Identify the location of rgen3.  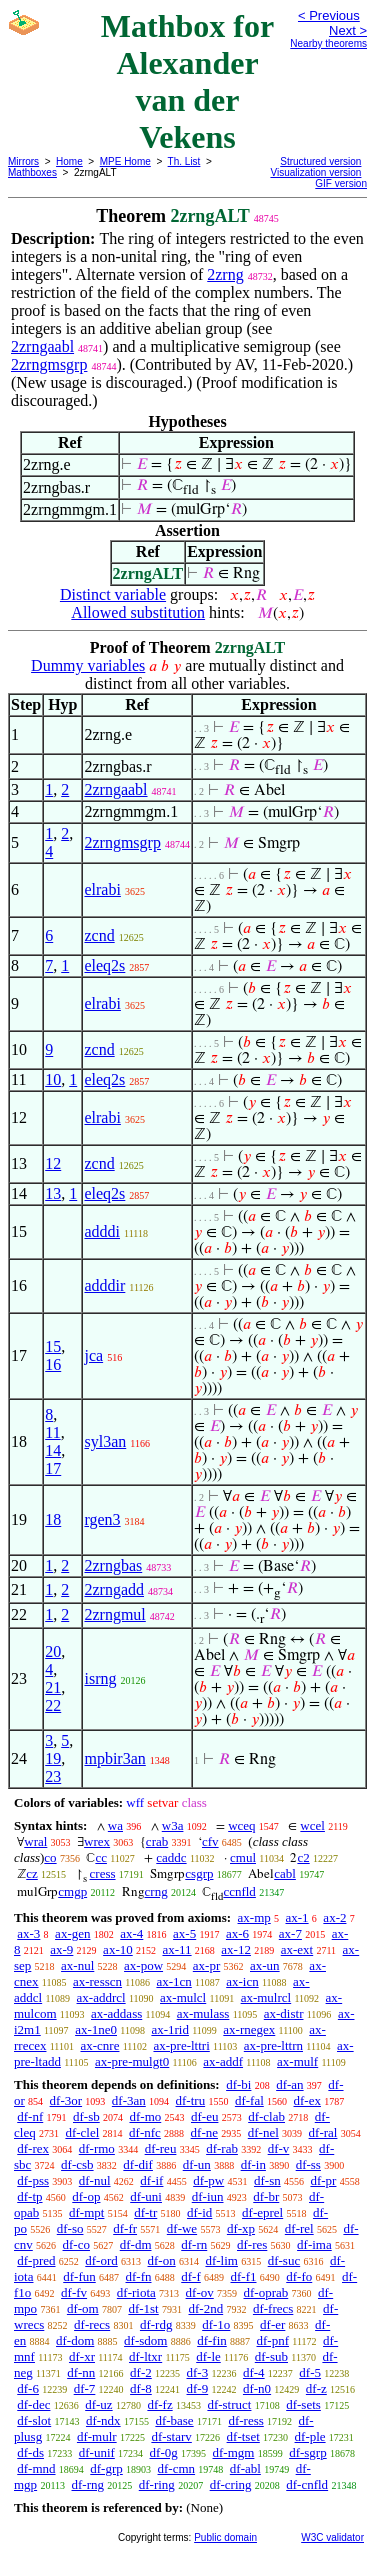
(102, 1519).